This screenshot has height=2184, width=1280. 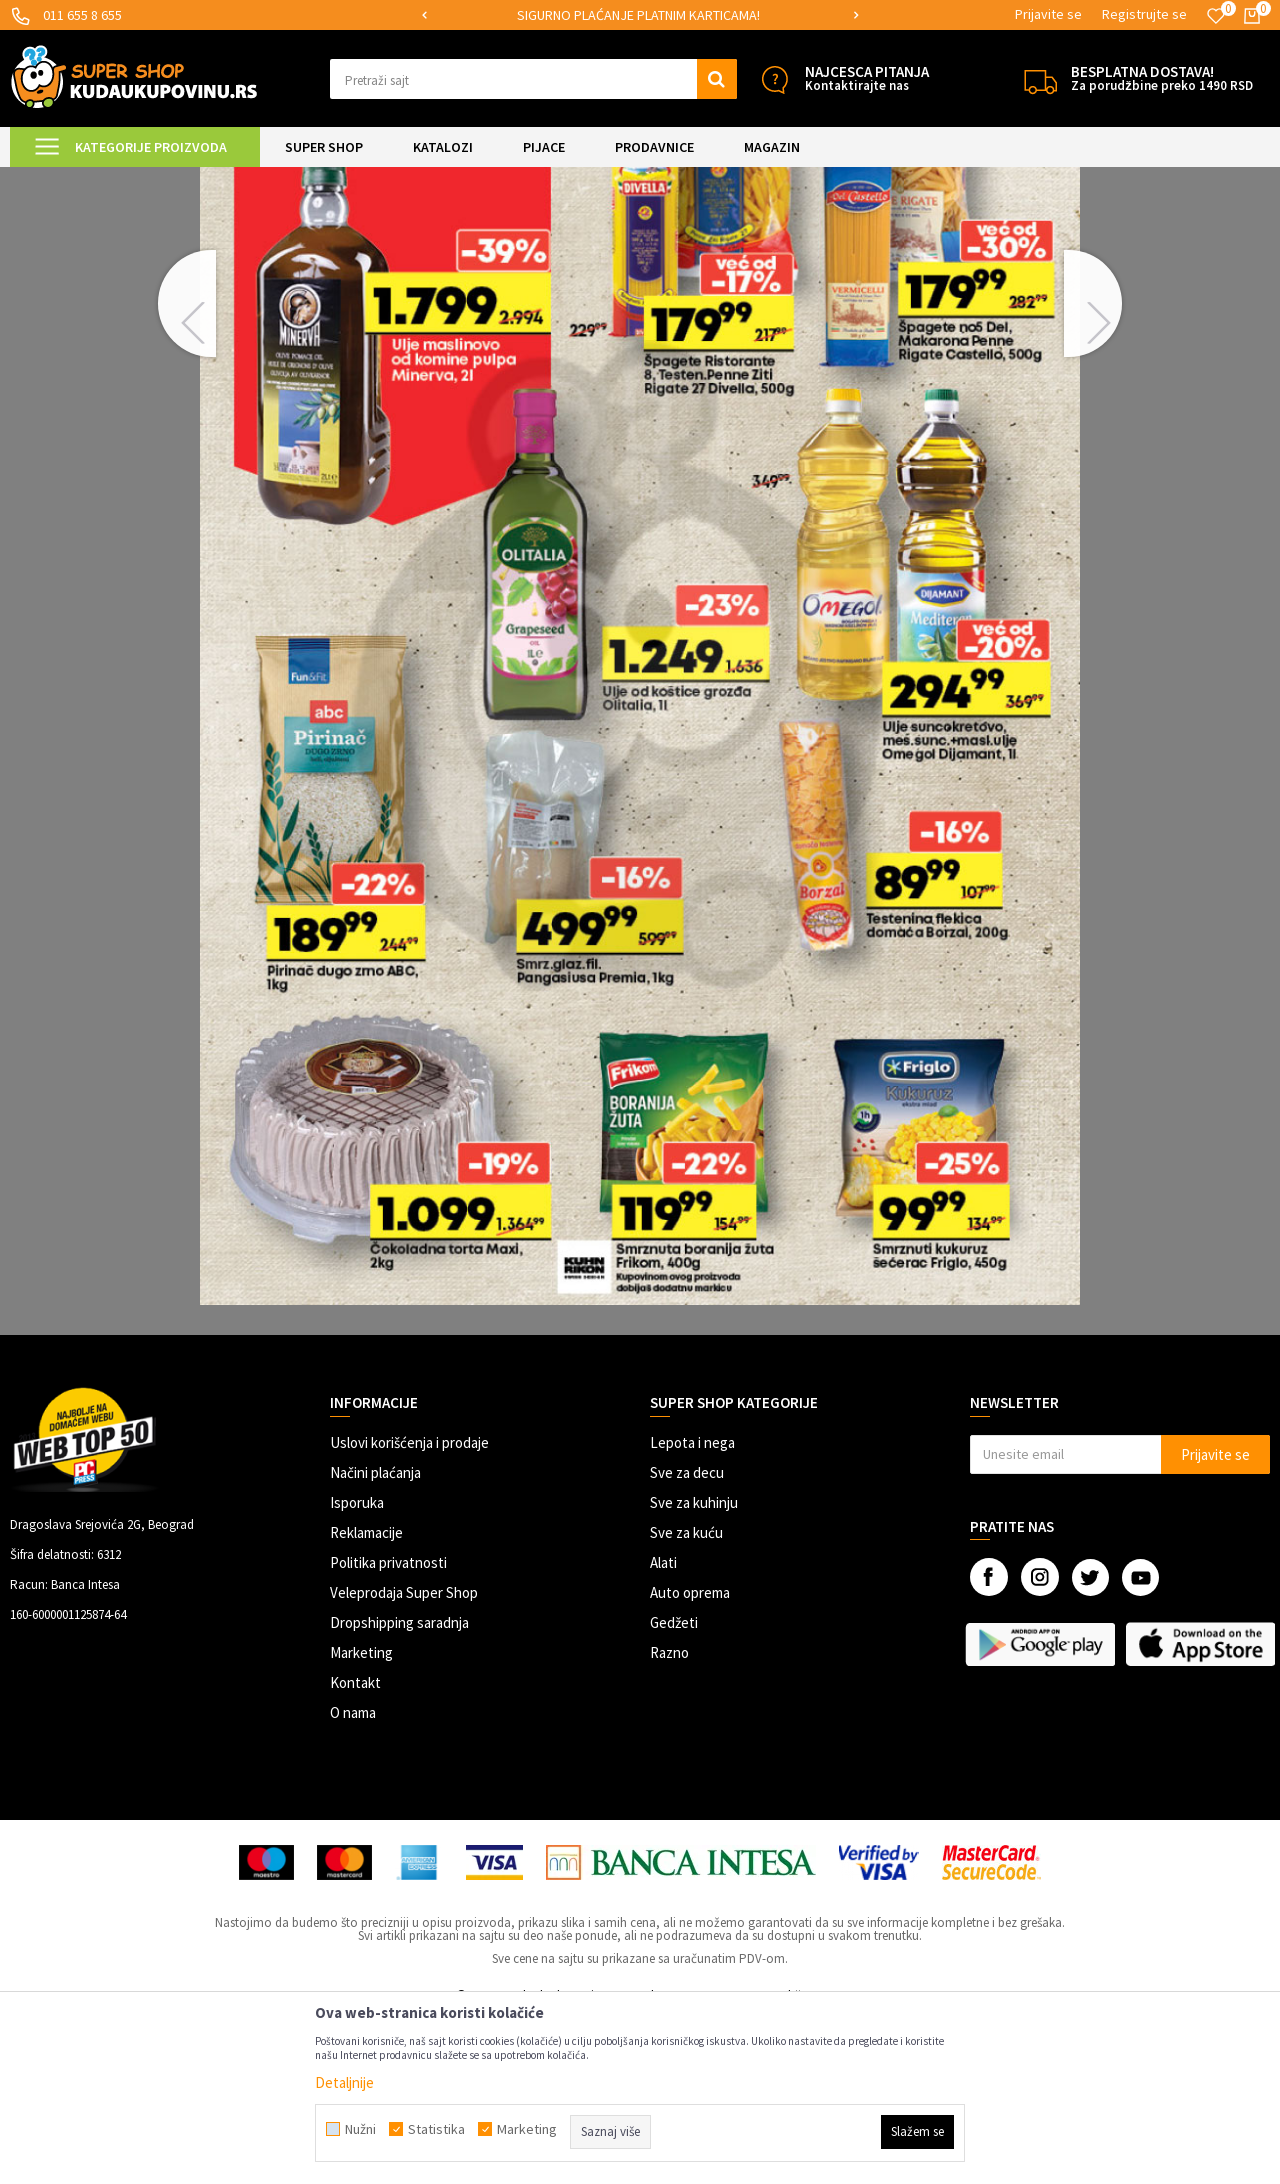 I want to click on Detaljnije, so click(x=344, y=2082).